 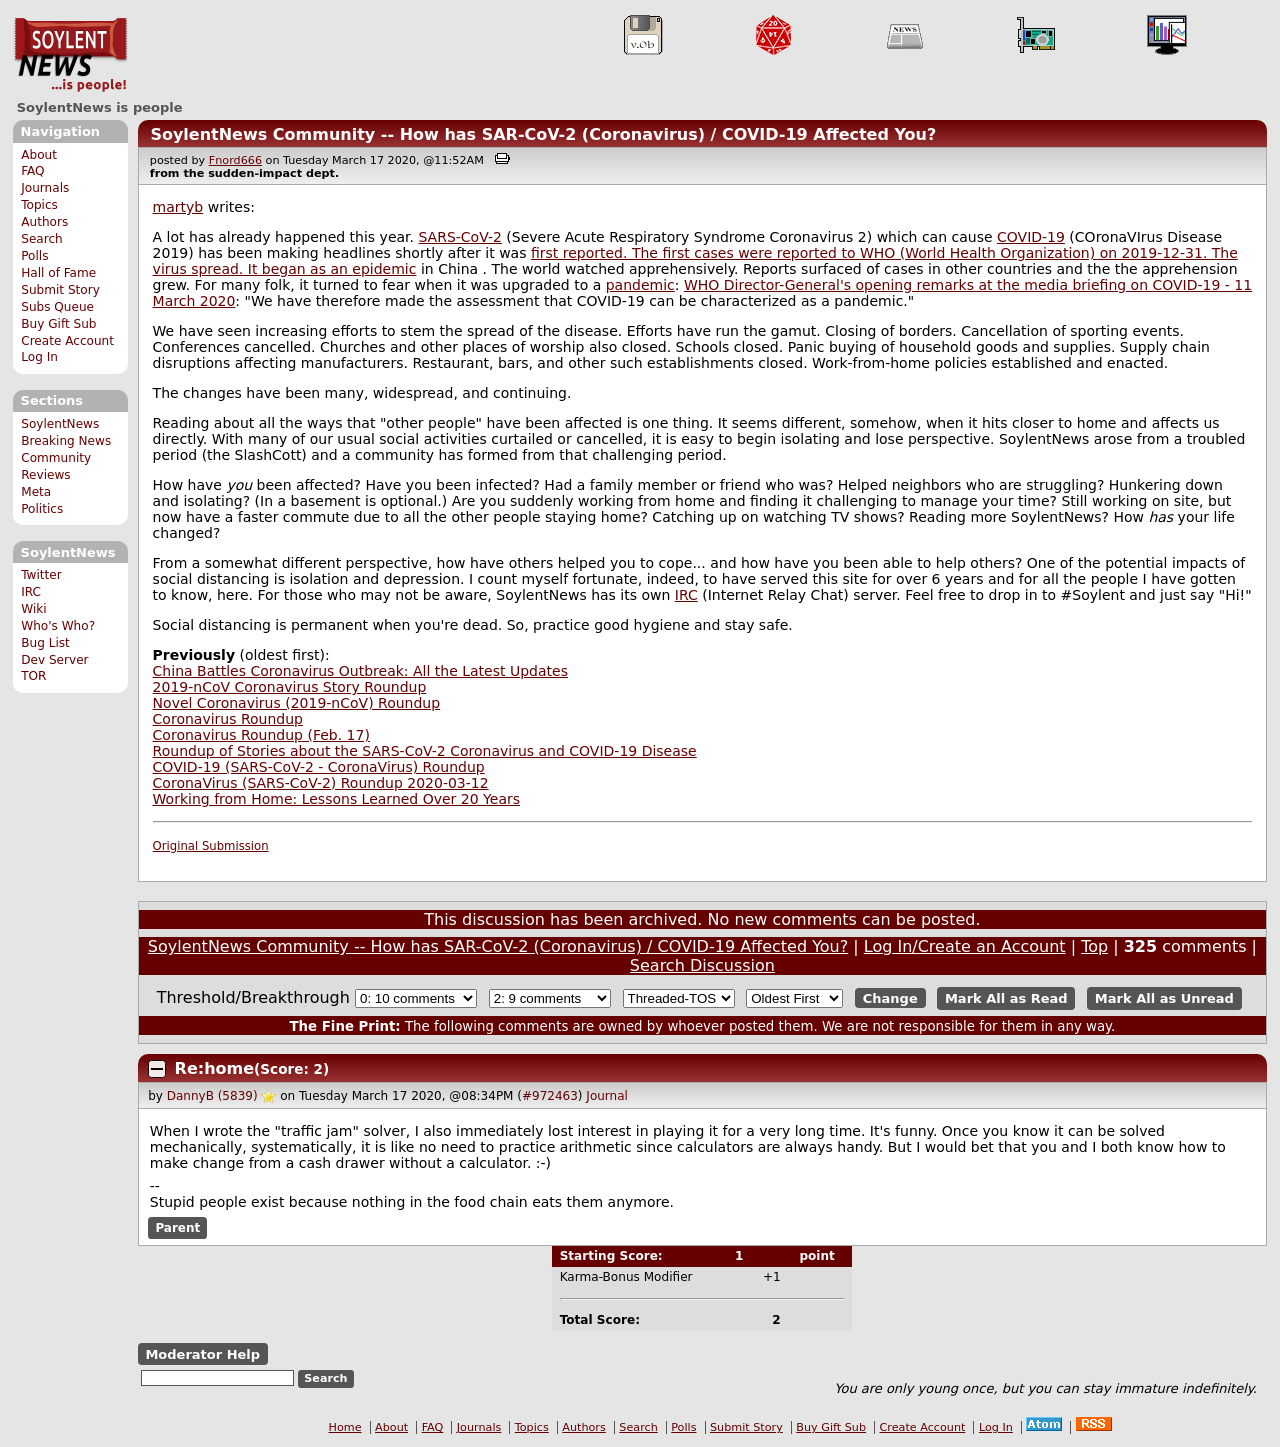 I want to click on Moderator Help, so click(x=202, y=1354).